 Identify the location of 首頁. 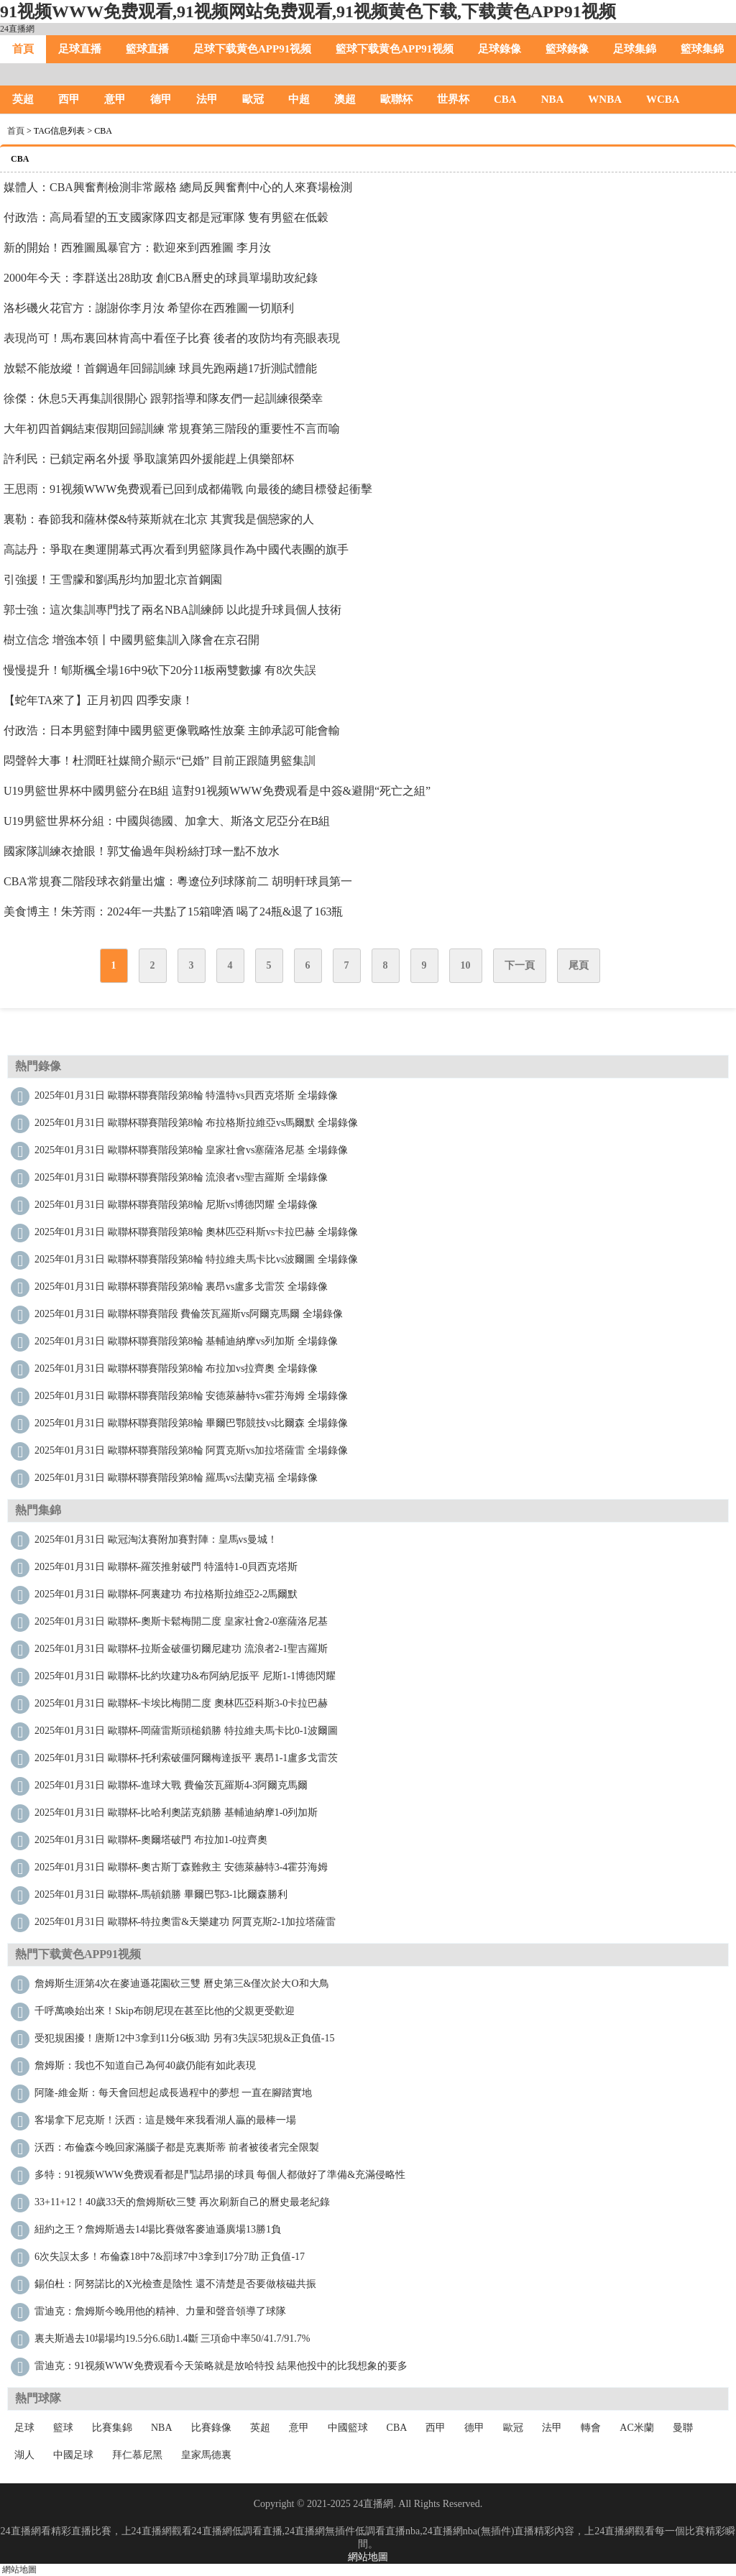
(23, 49).